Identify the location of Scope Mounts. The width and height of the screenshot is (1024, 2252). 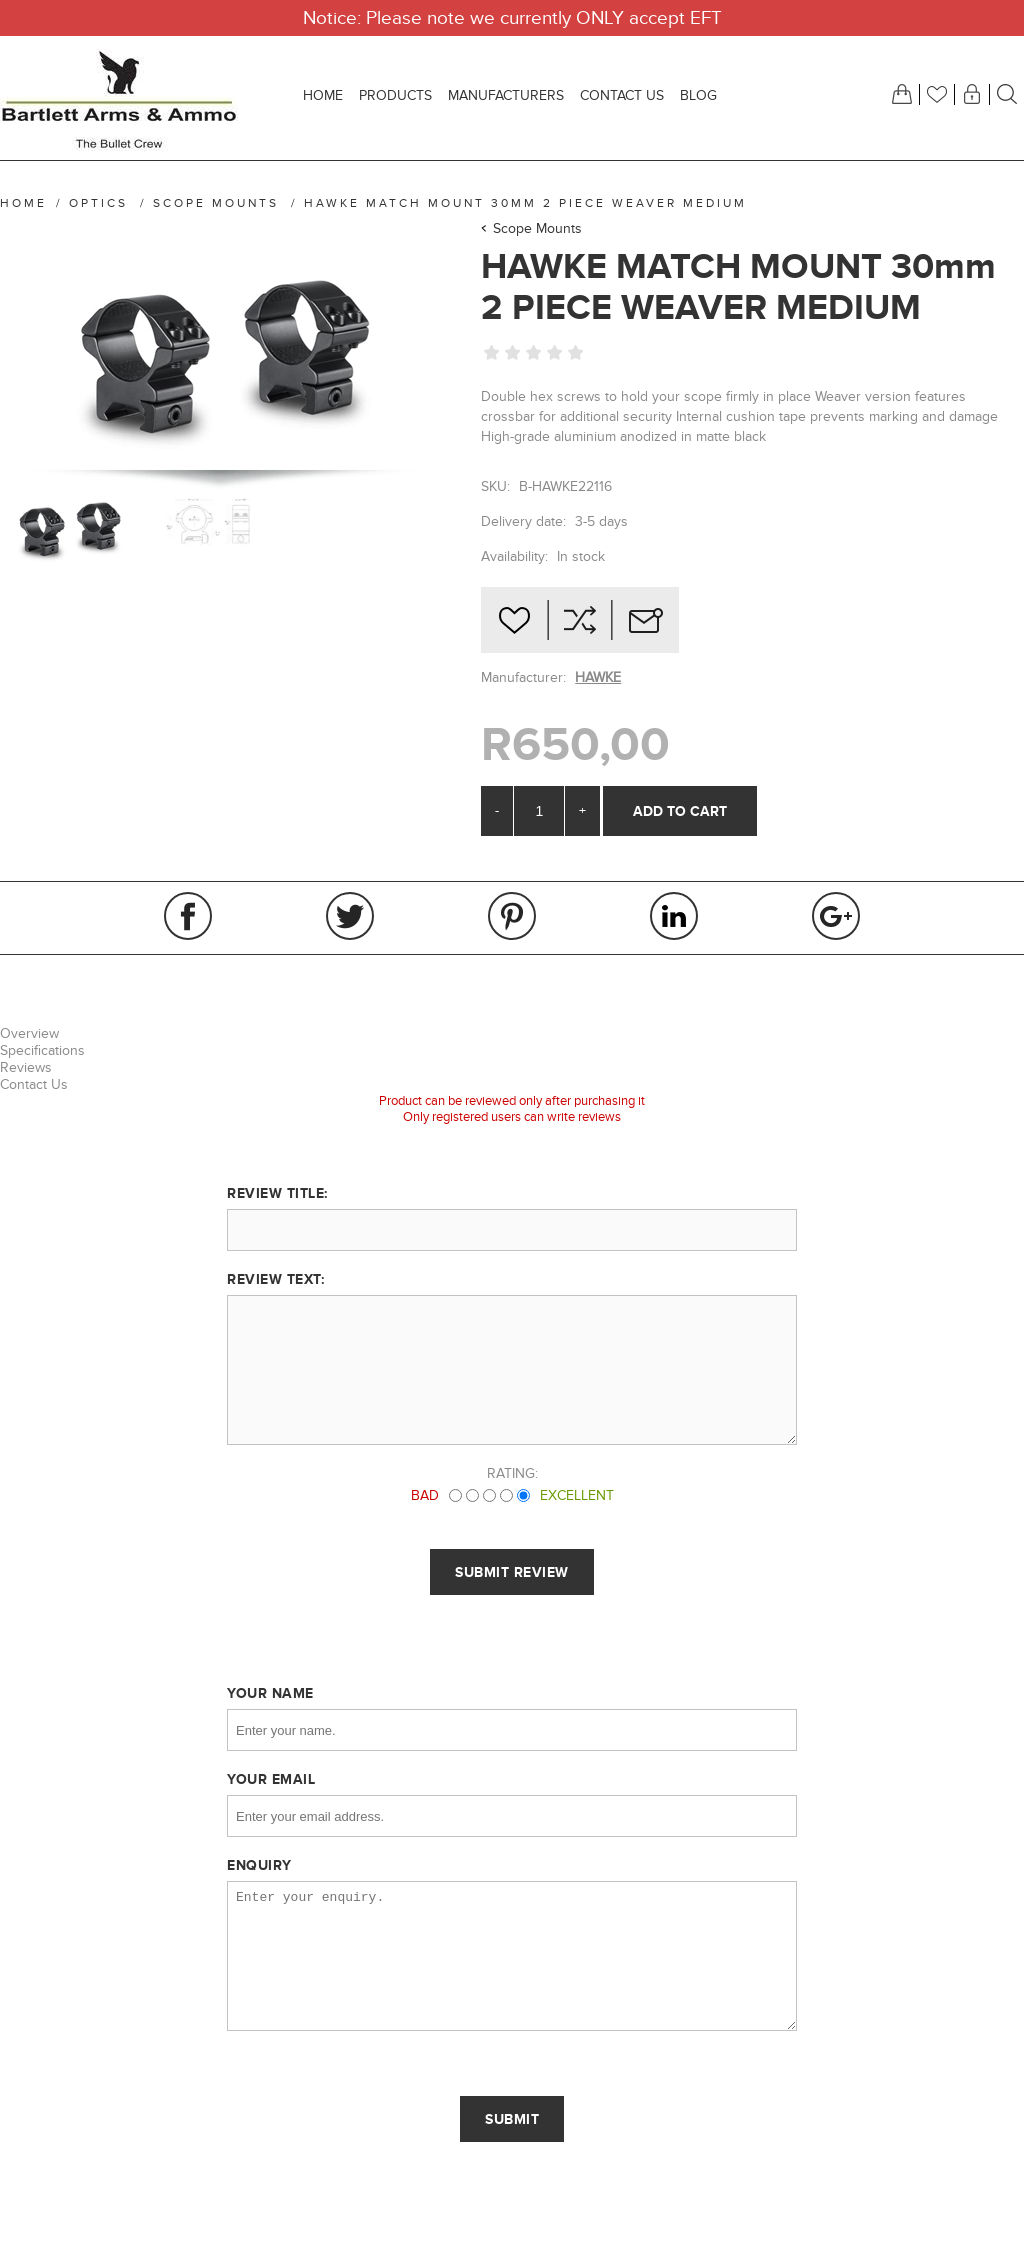
(537, 228).